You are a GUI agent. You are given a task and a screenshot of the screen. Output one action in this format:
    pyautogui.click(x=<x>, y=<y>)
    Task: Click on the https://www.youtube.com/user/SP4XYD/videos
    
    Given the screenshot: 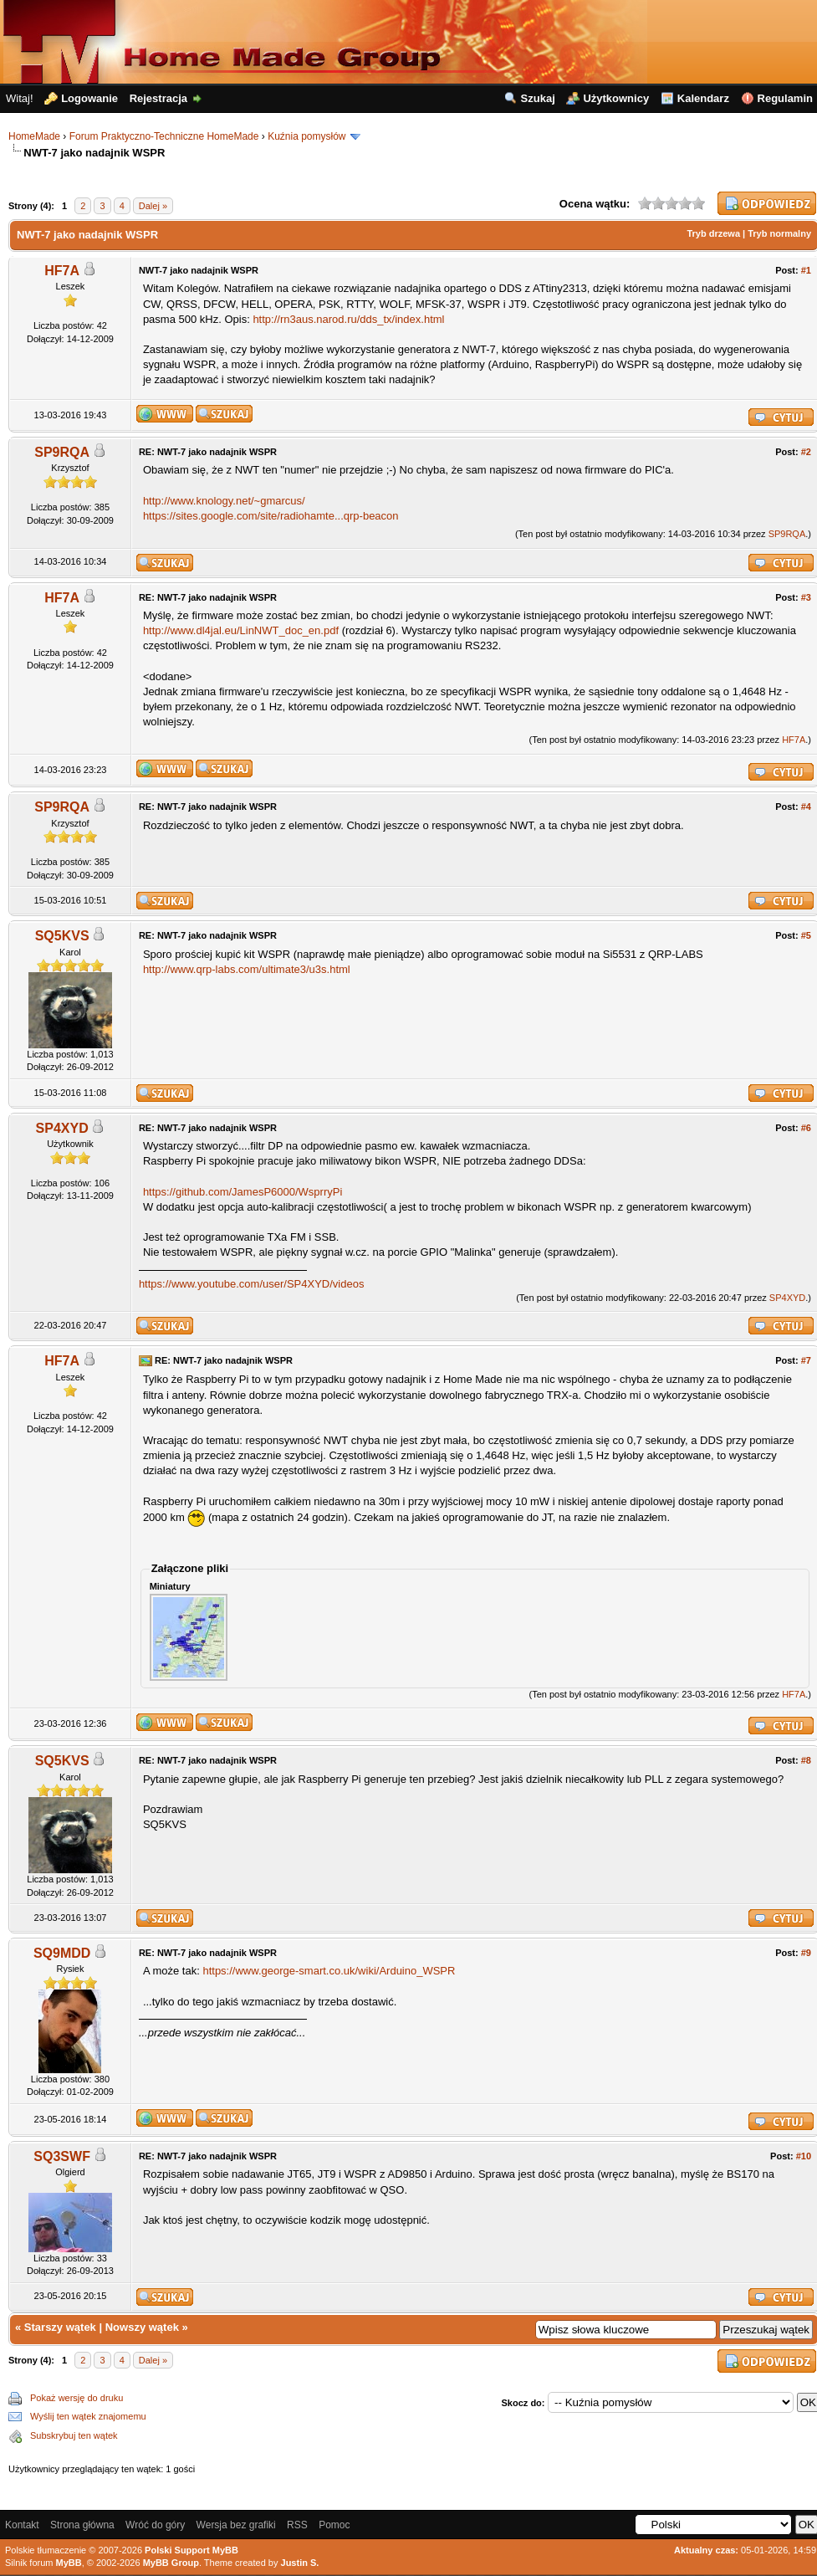 What is the action you would take?
    pyautogui.click(x=252, y=1284)
    